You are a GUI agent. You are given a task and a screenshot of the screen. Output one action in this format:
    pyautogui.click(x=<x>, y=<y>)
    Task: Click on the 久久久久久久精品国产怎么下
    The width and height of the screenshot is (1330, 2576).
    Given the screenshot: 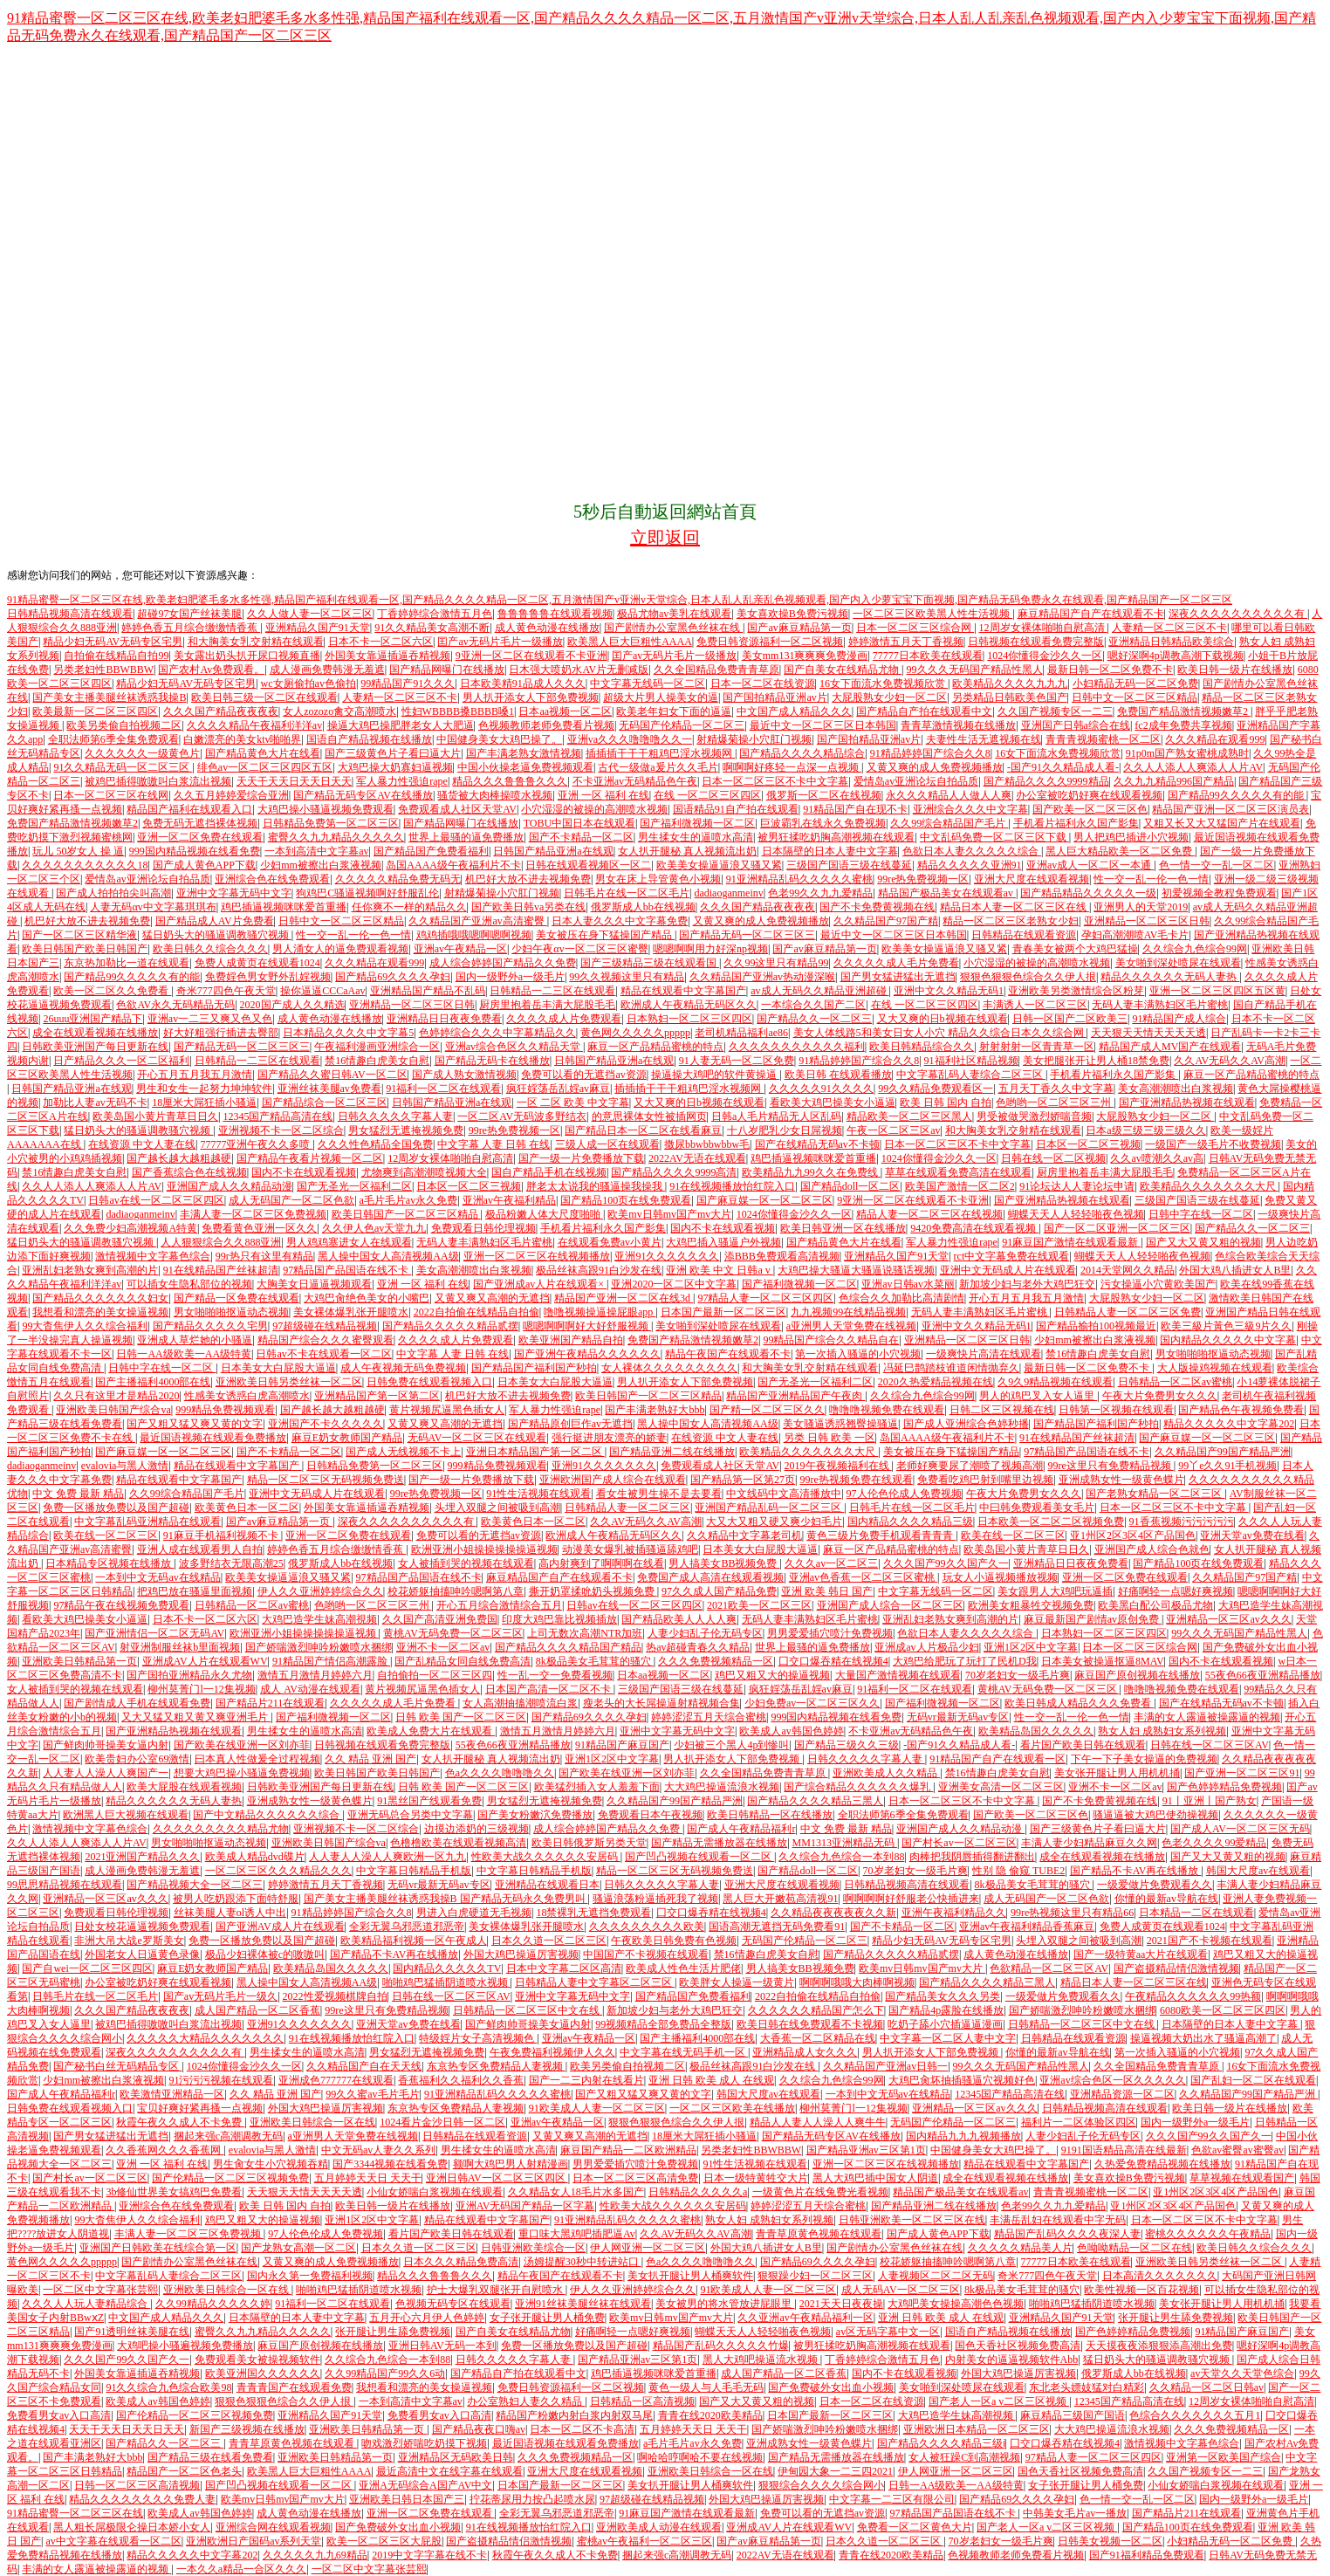 What is the action you would take?
    pyautogui.click(x=816, y=2010)
    